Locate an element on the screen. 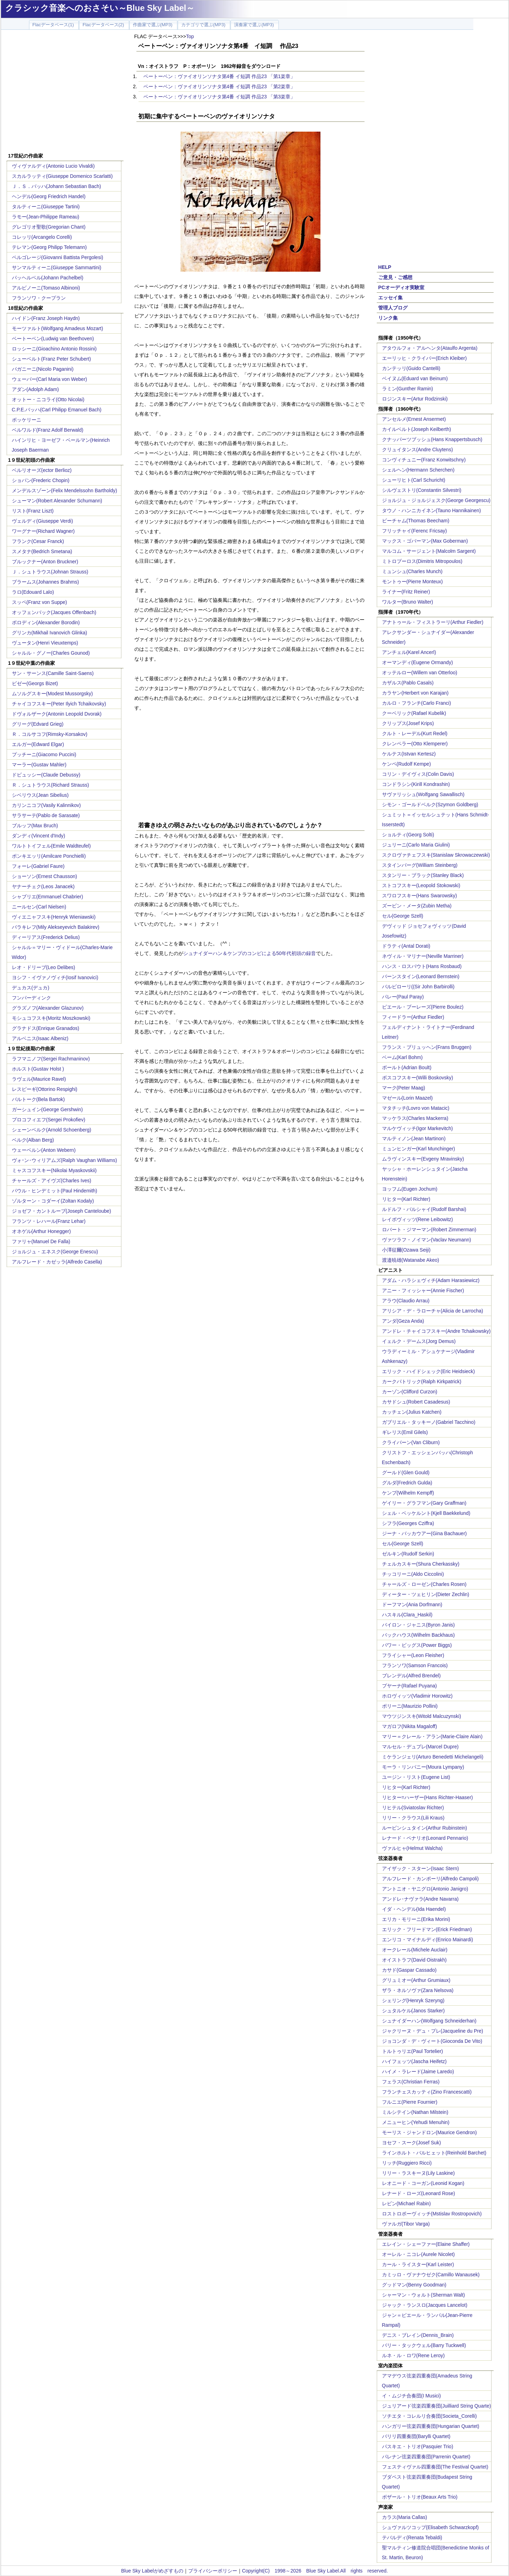 This screenshot has width=509, height=2576. プッチーニ(Giacomo Puccini) is located at coordinates (44, 754).